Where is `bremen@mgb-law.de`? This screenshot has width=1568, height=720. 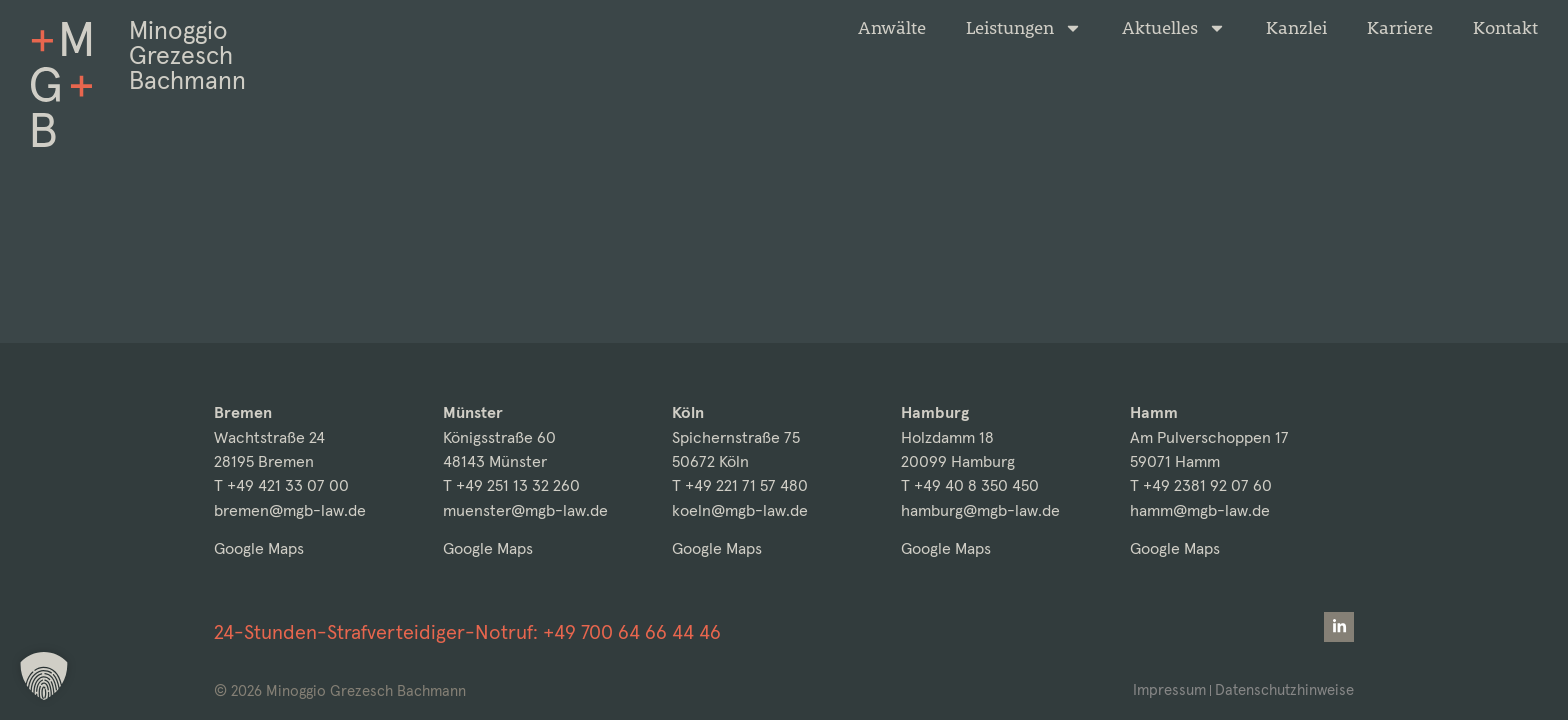
bremen@mgb-law.de is located at coordinates (290, 510).